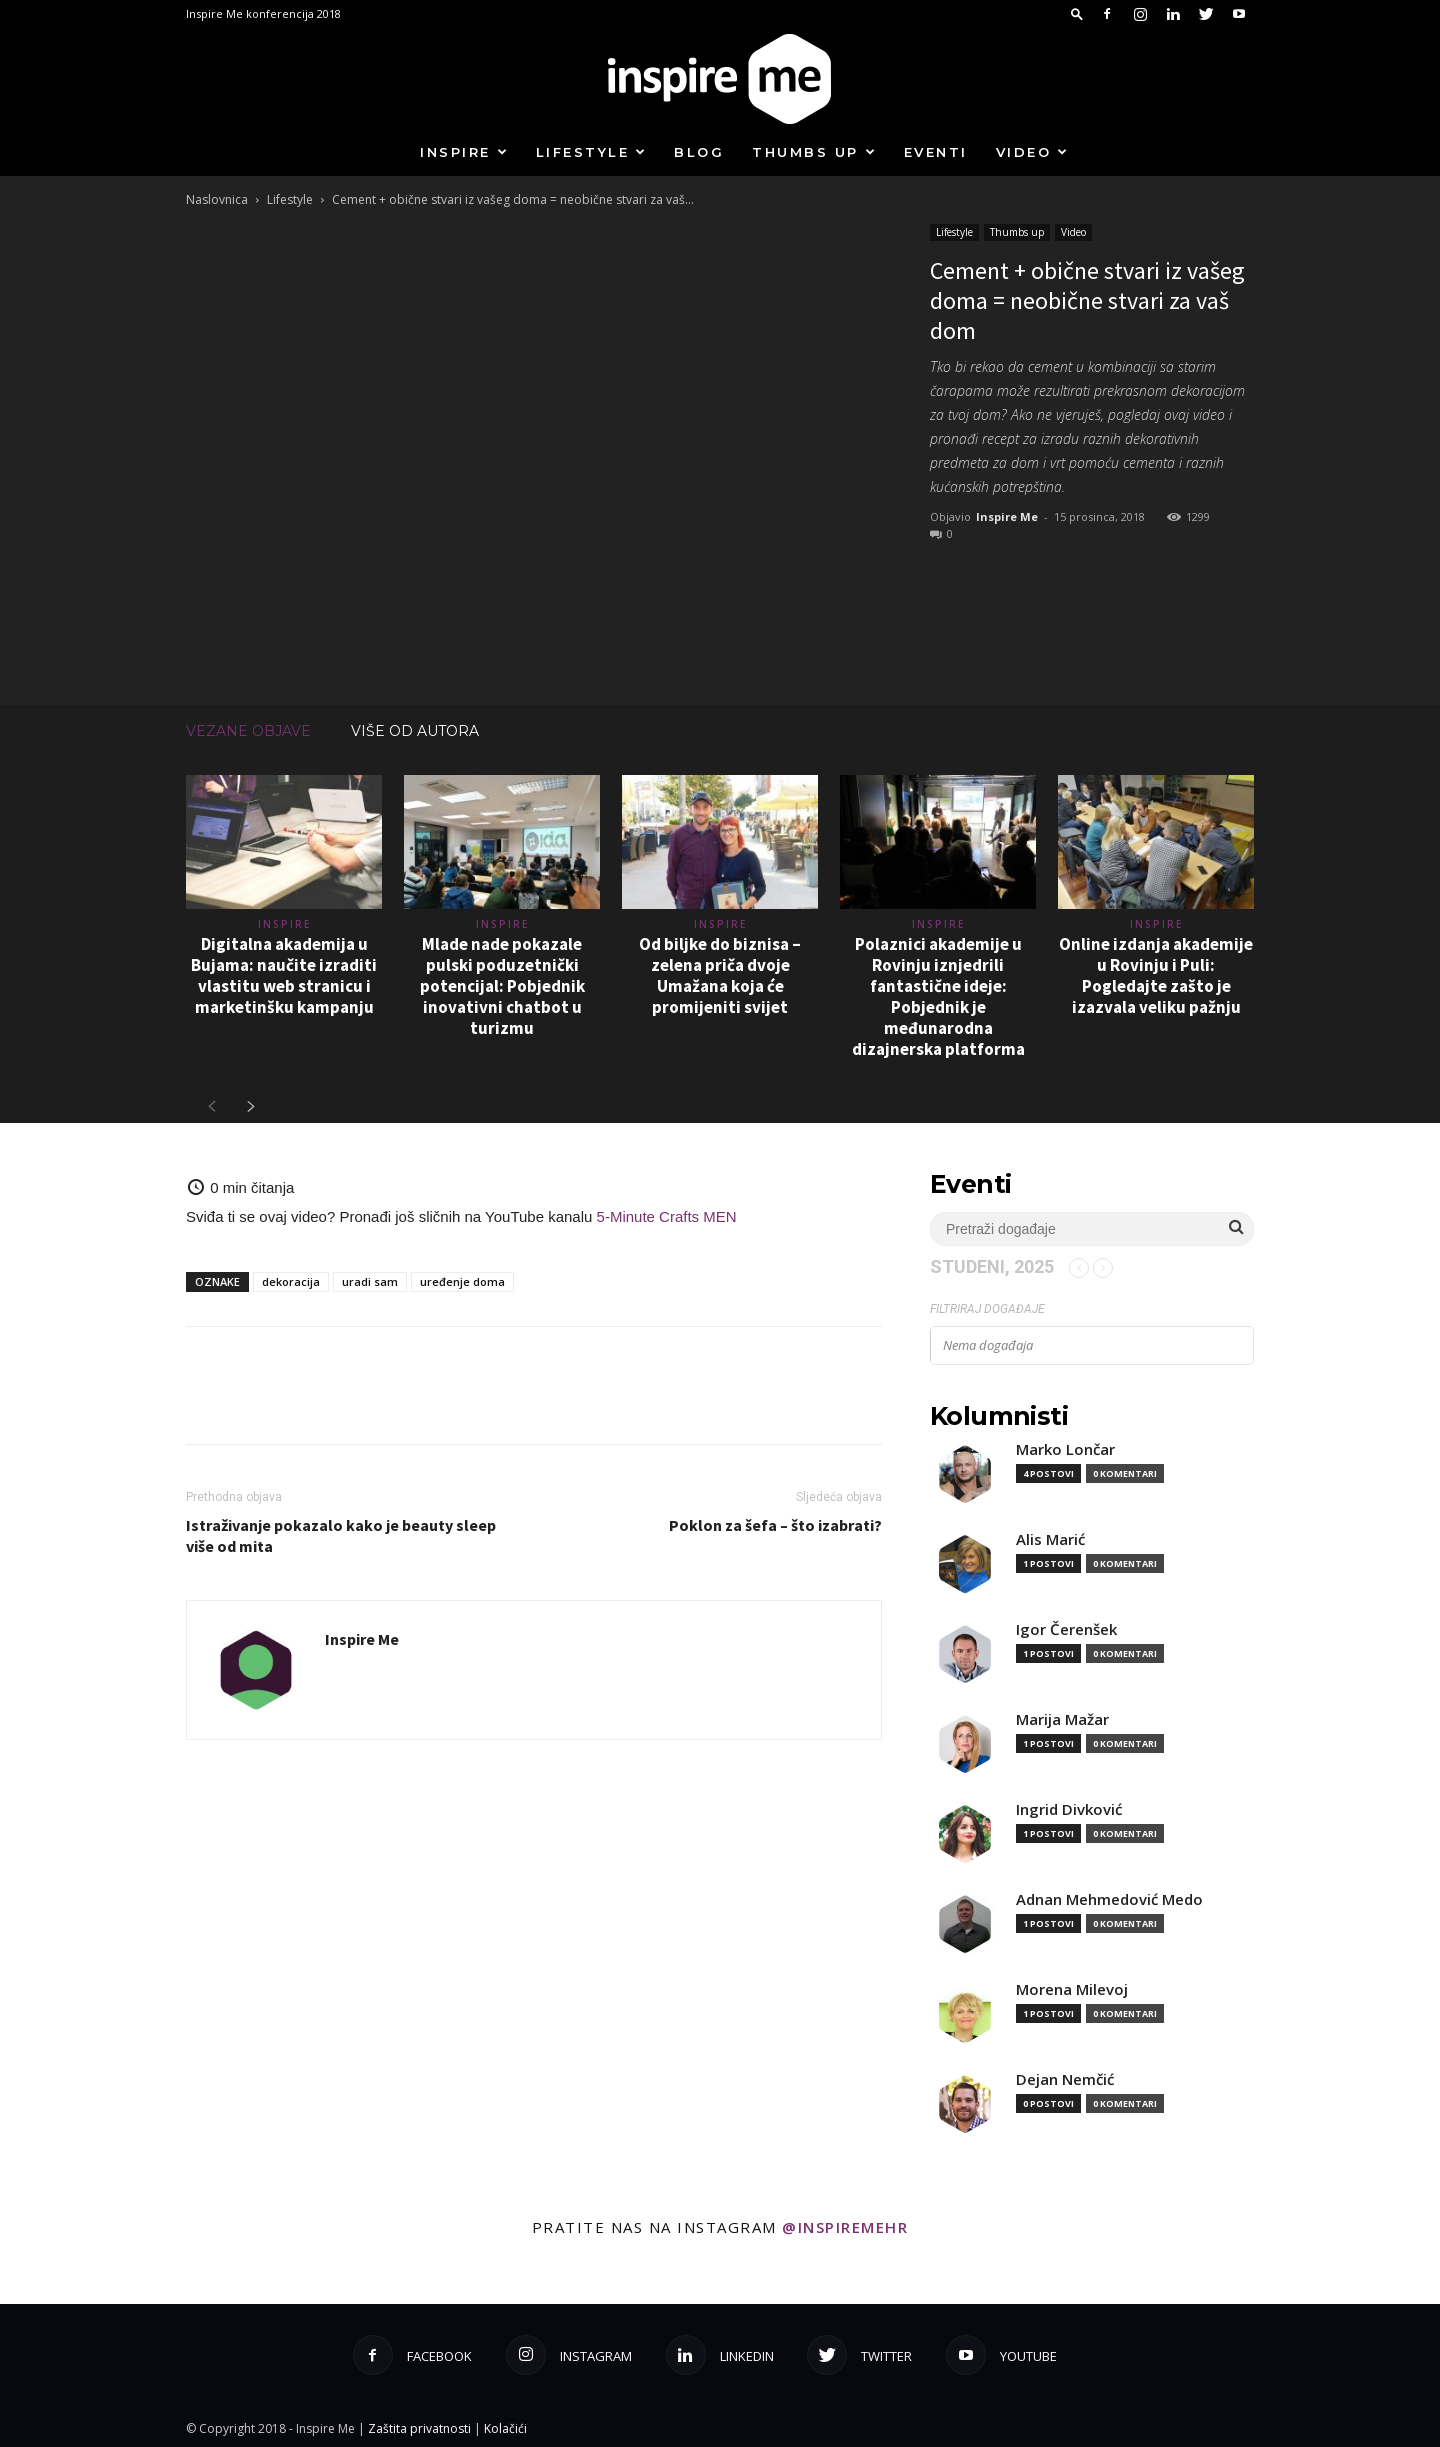  I want to click on Zaštita privatnosti, so click(419, 2428).